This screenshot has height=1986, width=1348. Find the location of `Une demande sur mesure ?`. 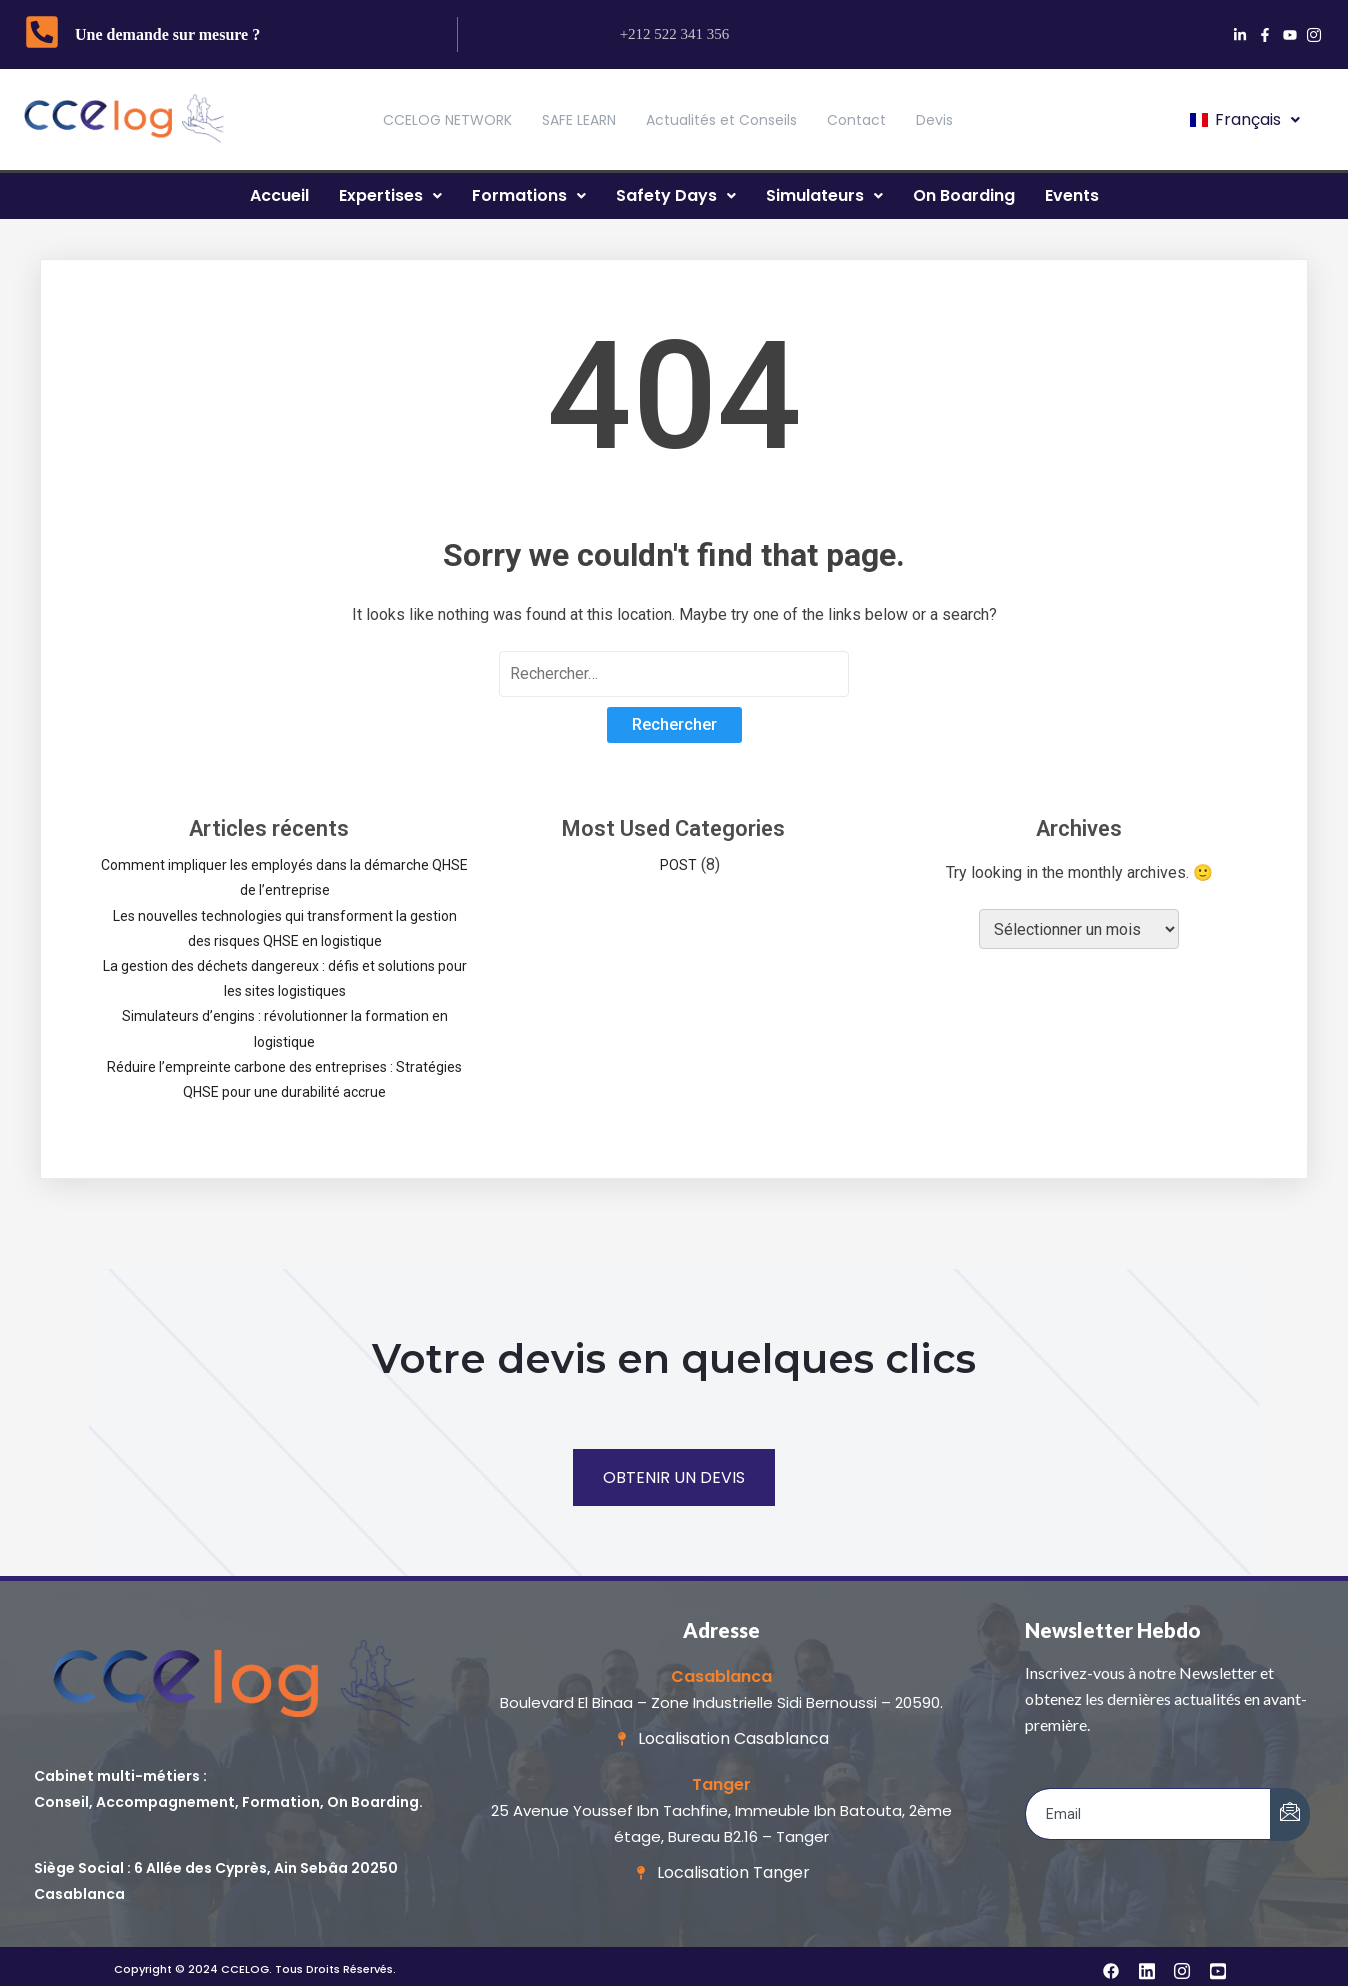

Une demande sur mesure ? is located at coordinates (167, 34).